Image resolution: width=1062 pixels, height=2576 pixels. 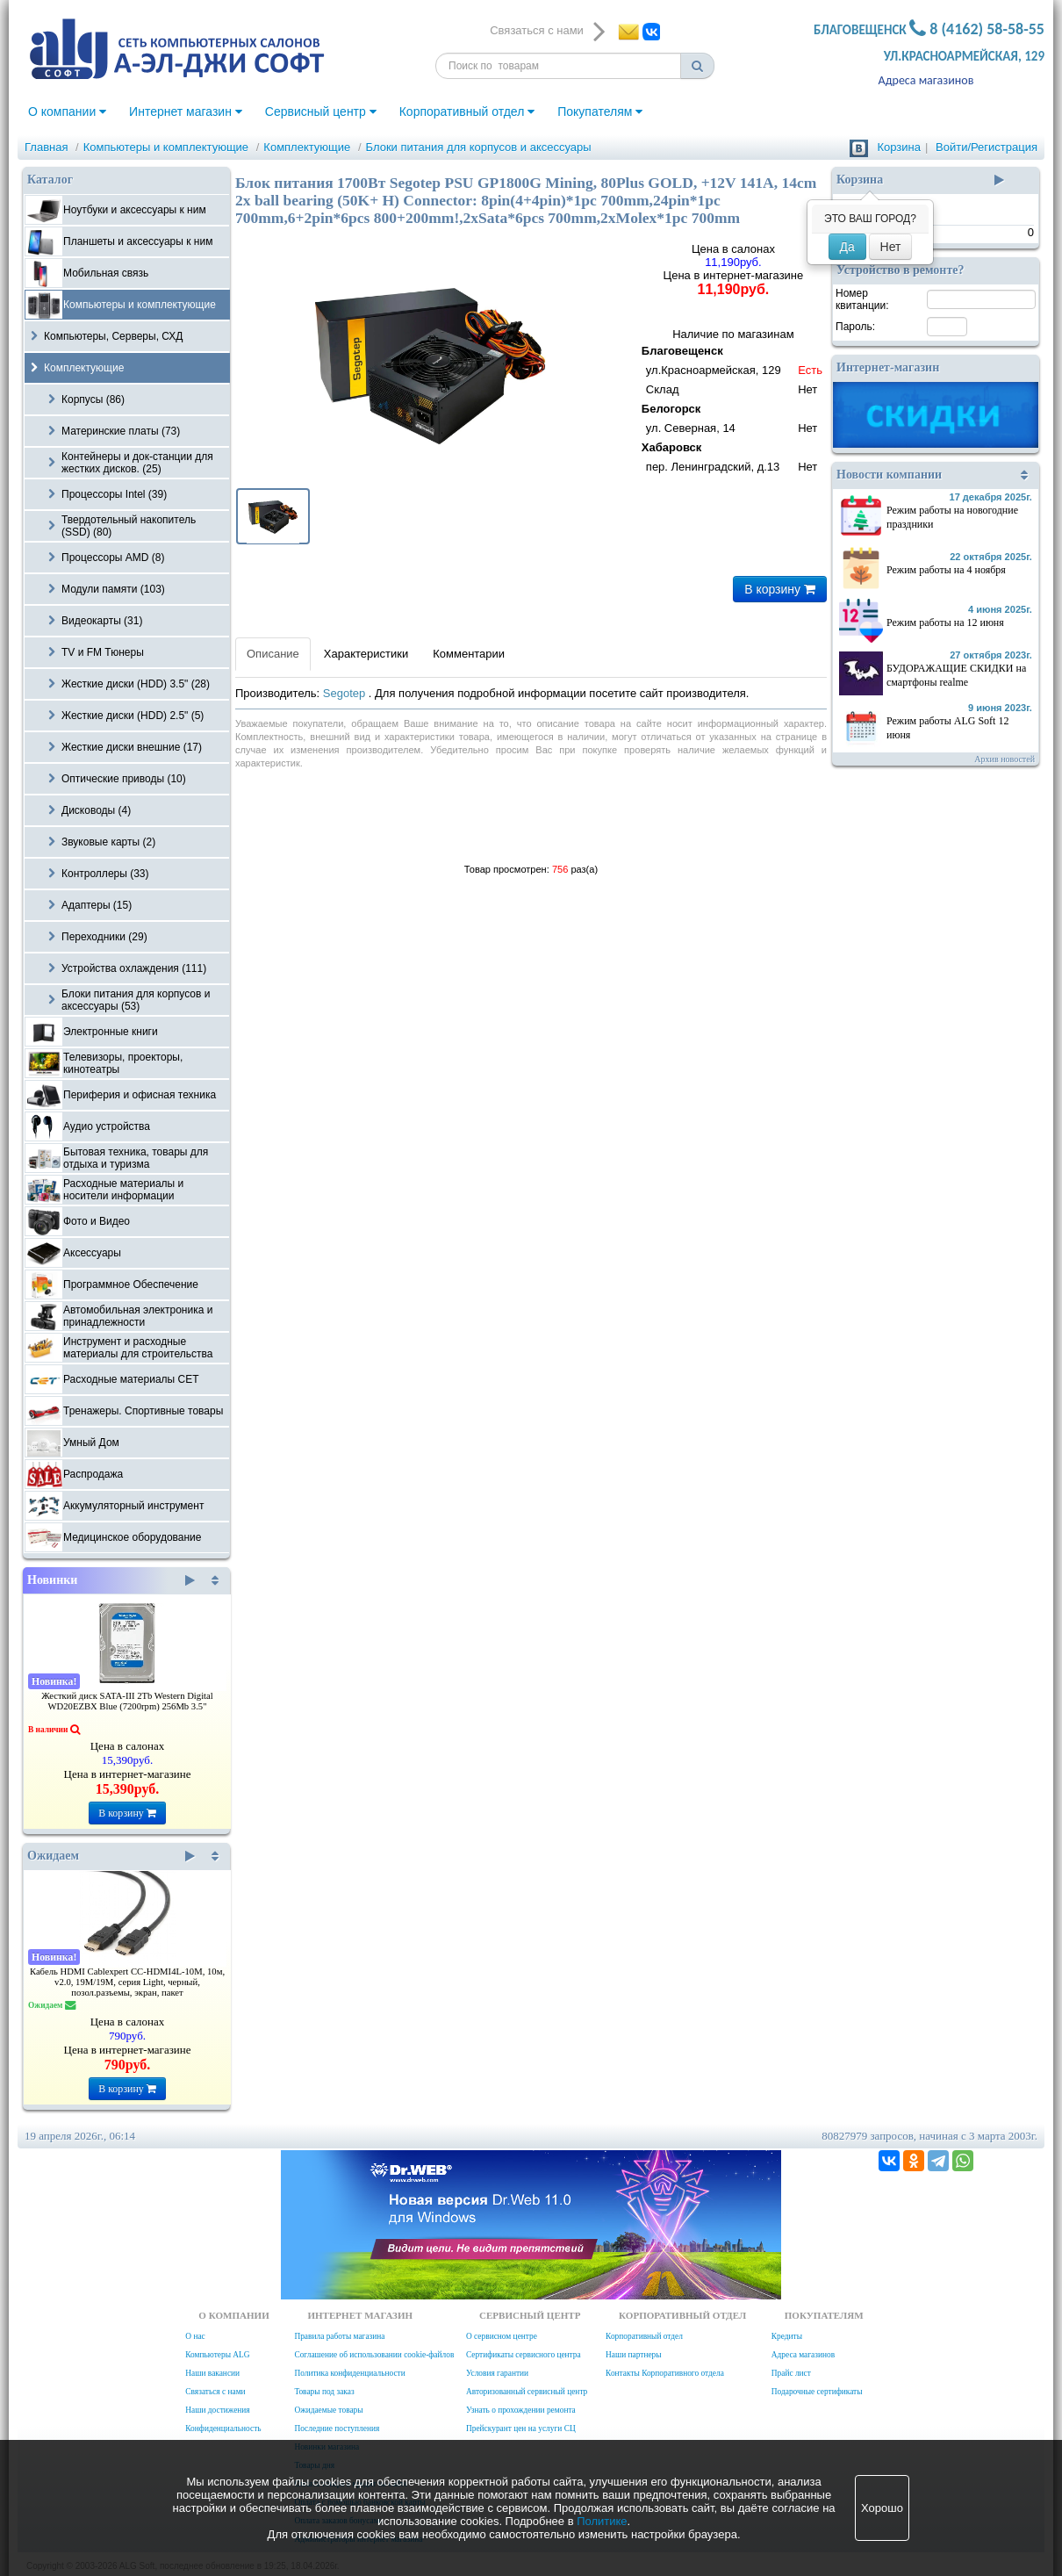 I want to click on О сервисном центре, so click(x=501, y=2336).